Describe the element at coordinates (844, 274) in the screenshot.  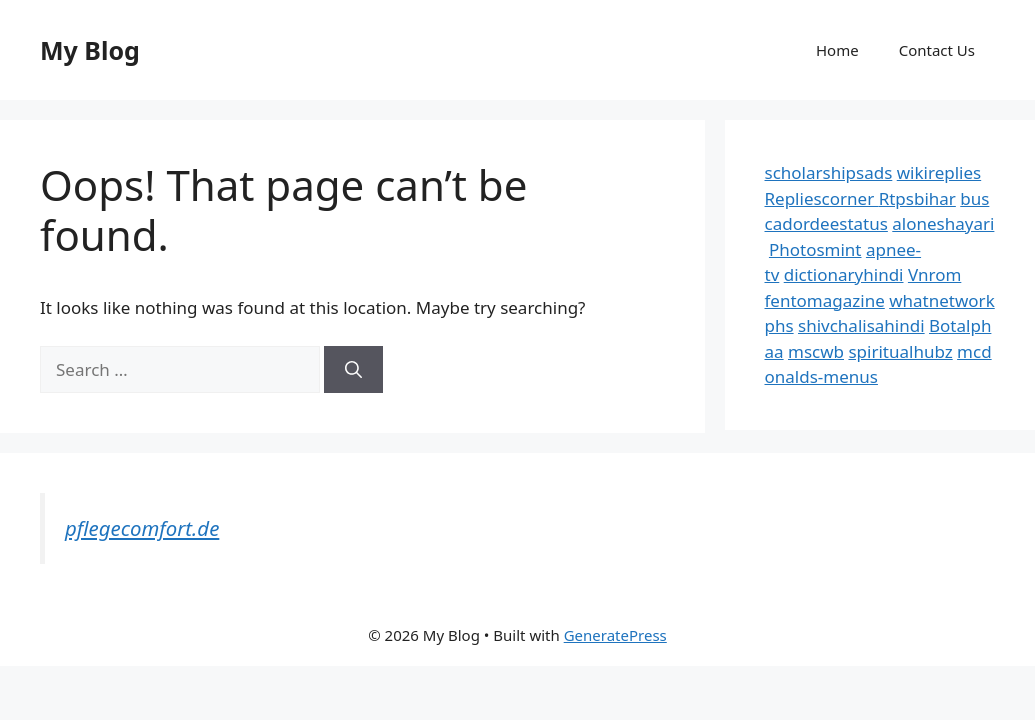
I see `dictionaryhindi` at that location.